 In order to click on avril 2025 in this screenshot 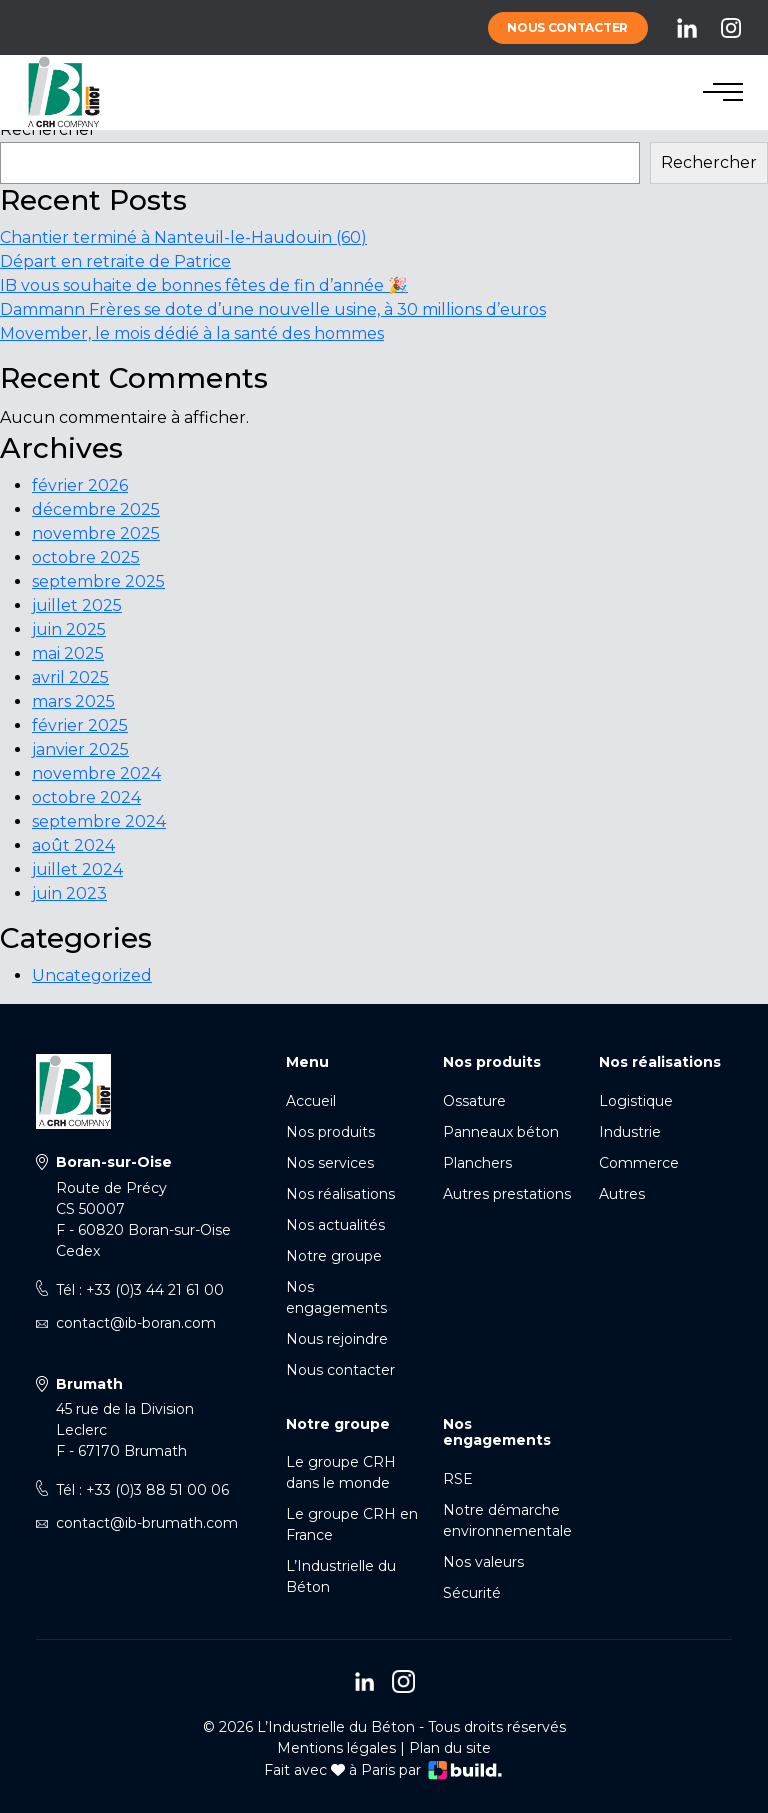, I will do `click(70, 677)`.